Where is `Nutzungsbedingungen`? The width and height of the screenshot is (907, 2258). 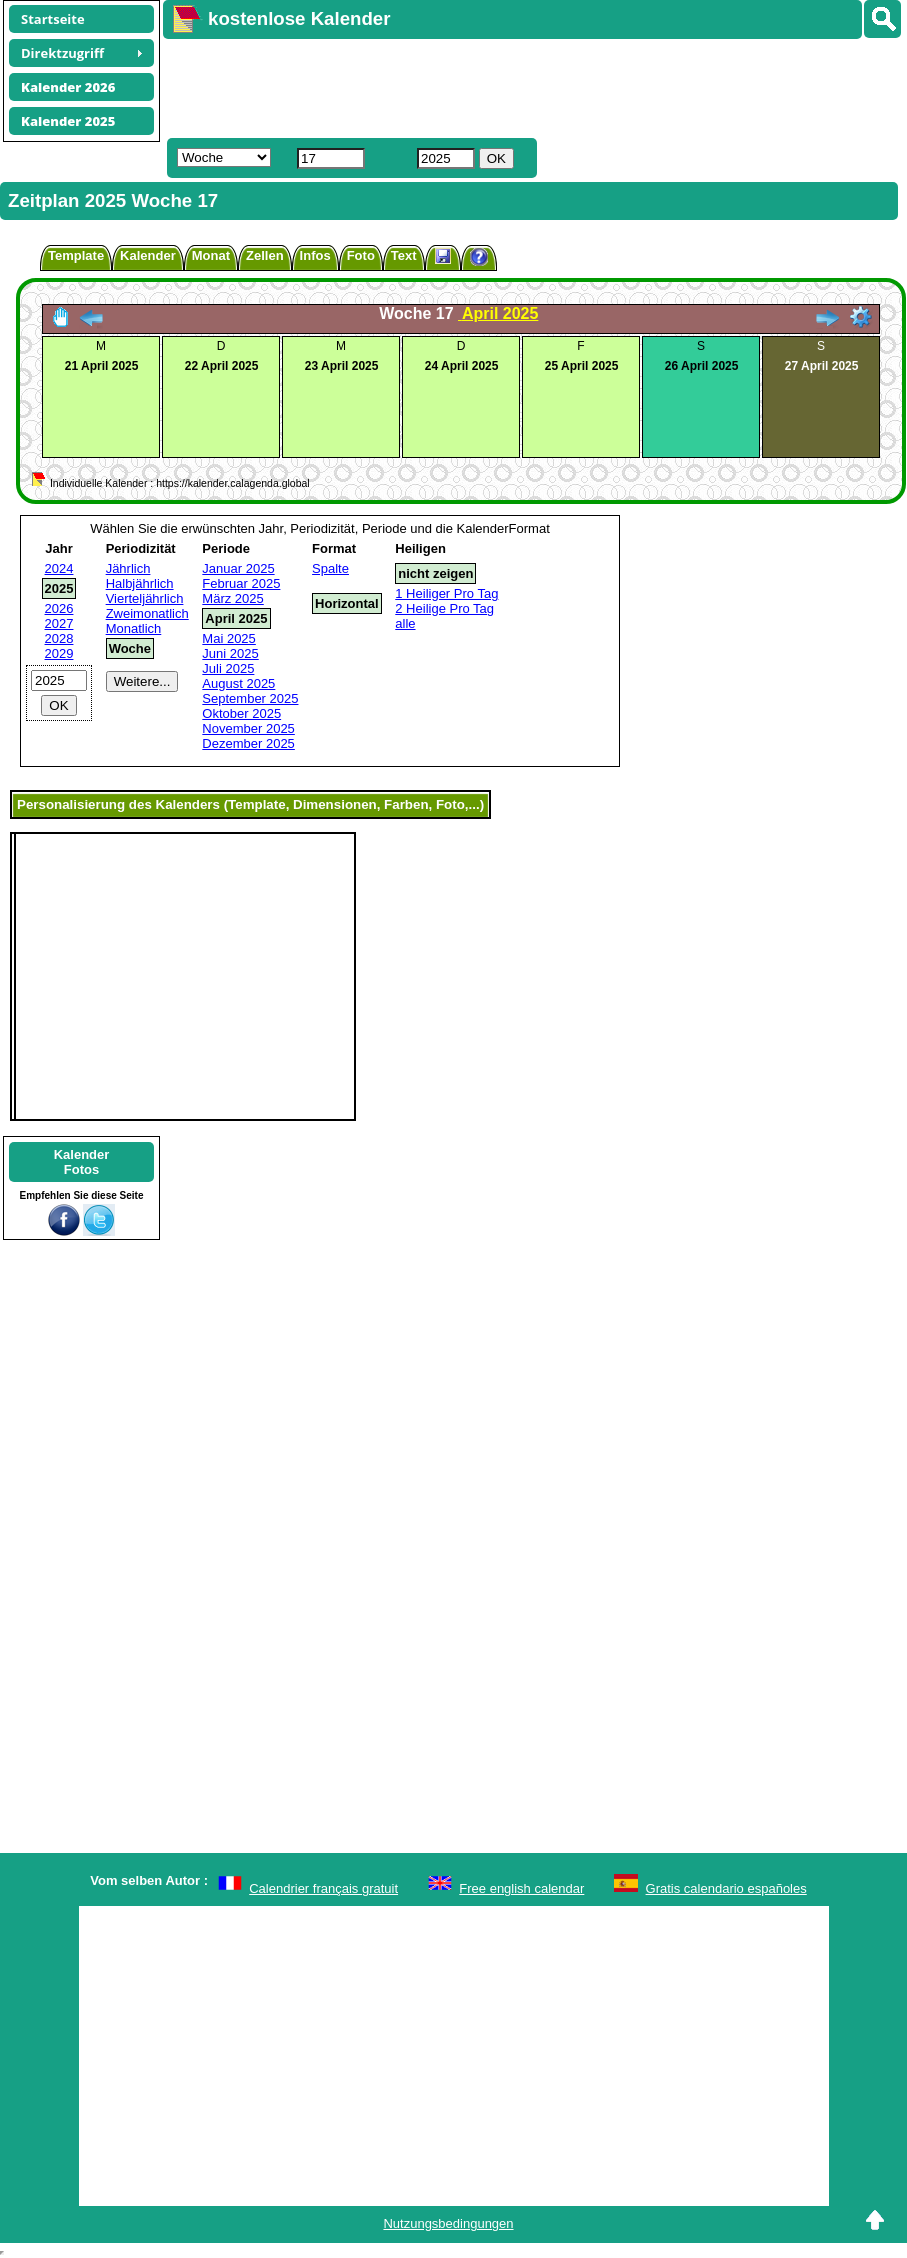
Nutzungsbedingungen is located at coordinates (448, 2223).